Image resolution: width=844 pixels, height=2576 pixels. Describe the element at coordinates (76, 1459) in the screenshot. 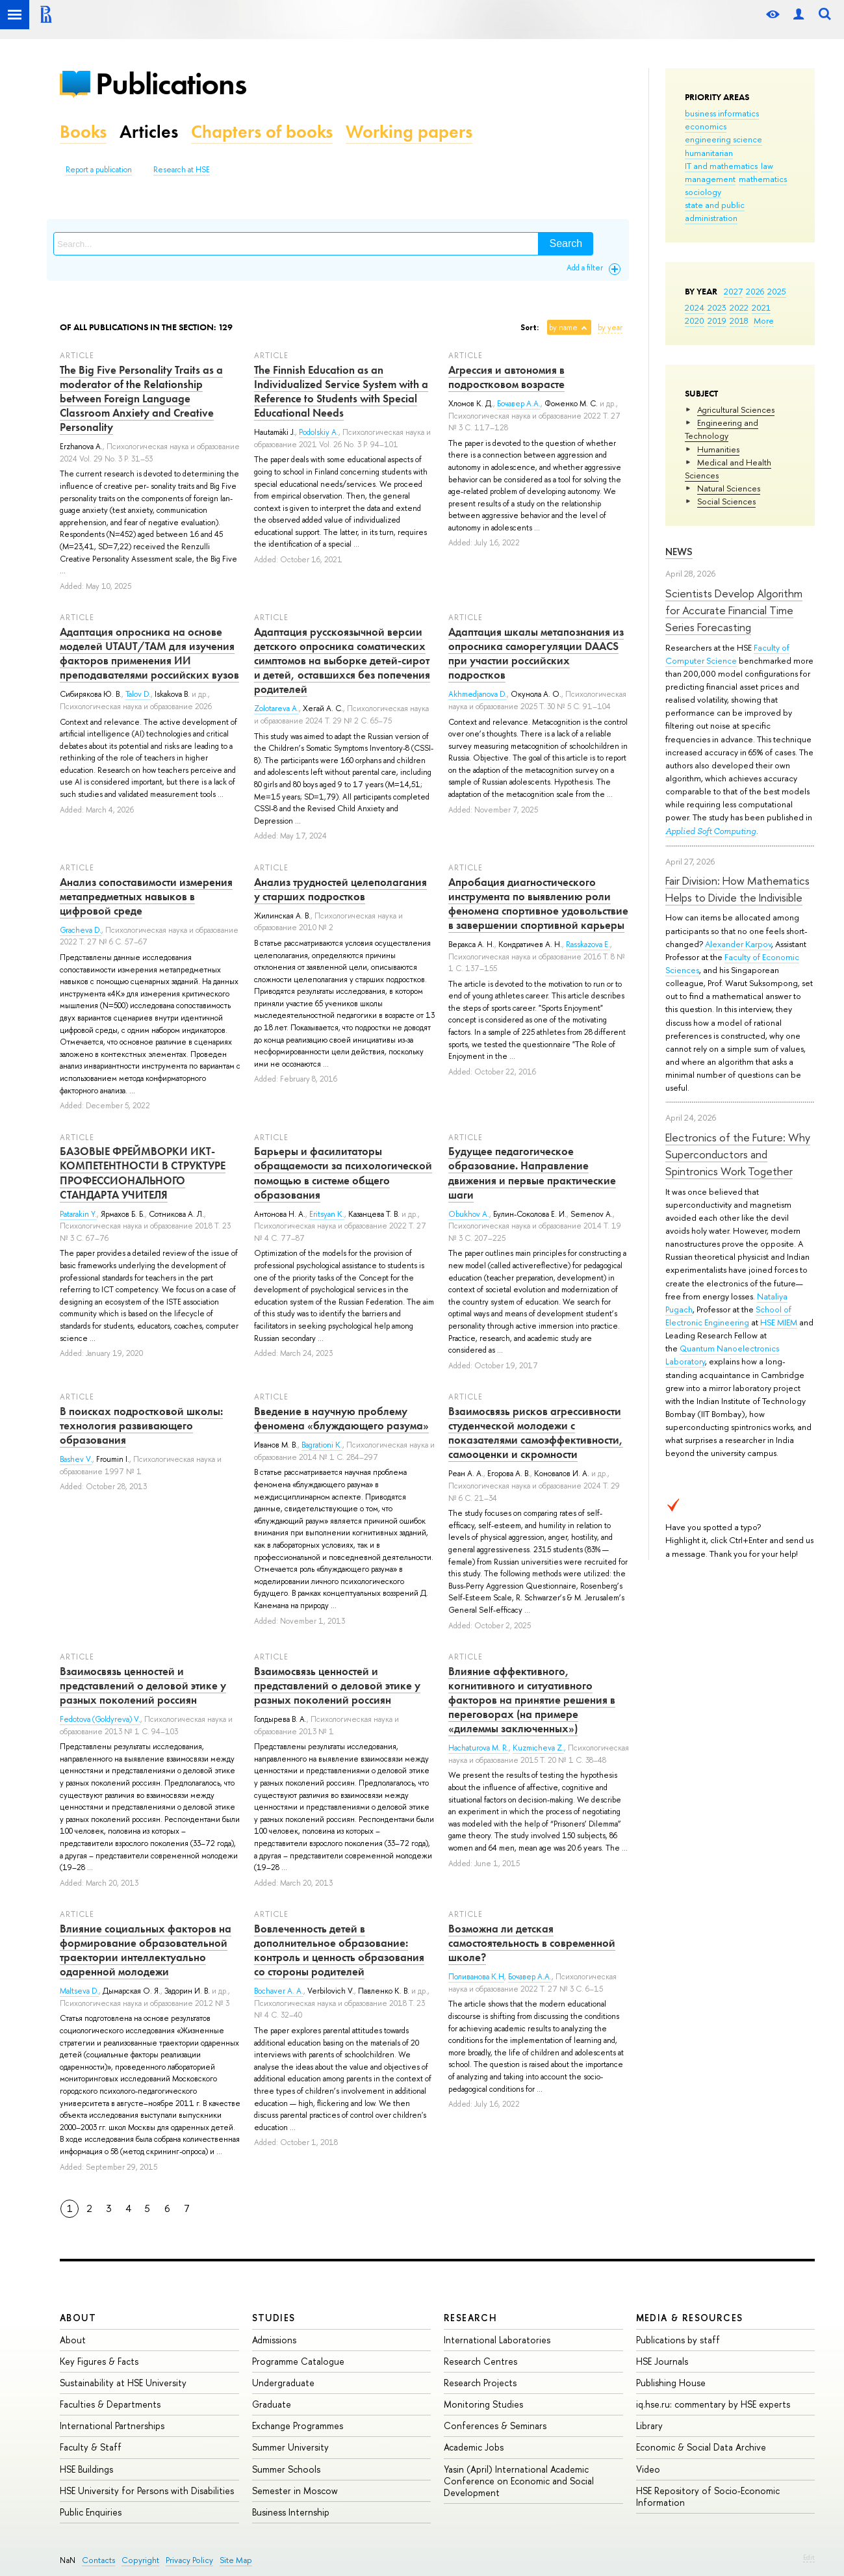

I see `Bashev V.` at that location.